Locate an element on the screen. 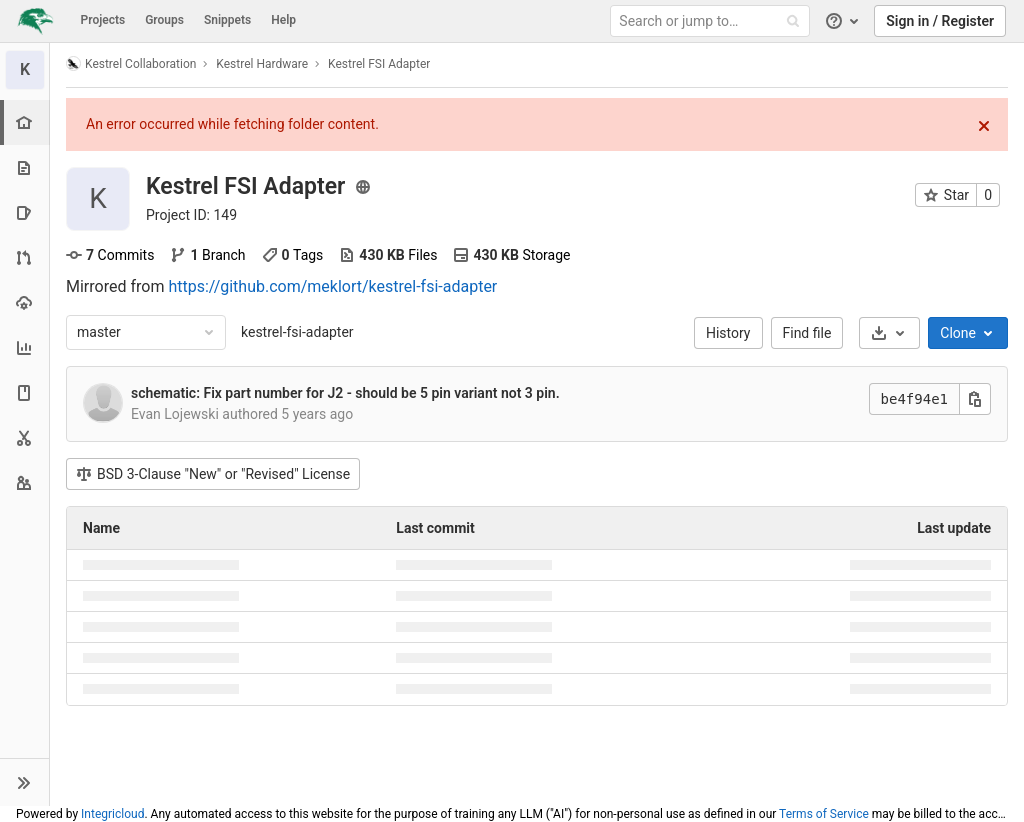 The height and width of the screenshot is (822, 1024). Files is located at coordinates (388, 255).